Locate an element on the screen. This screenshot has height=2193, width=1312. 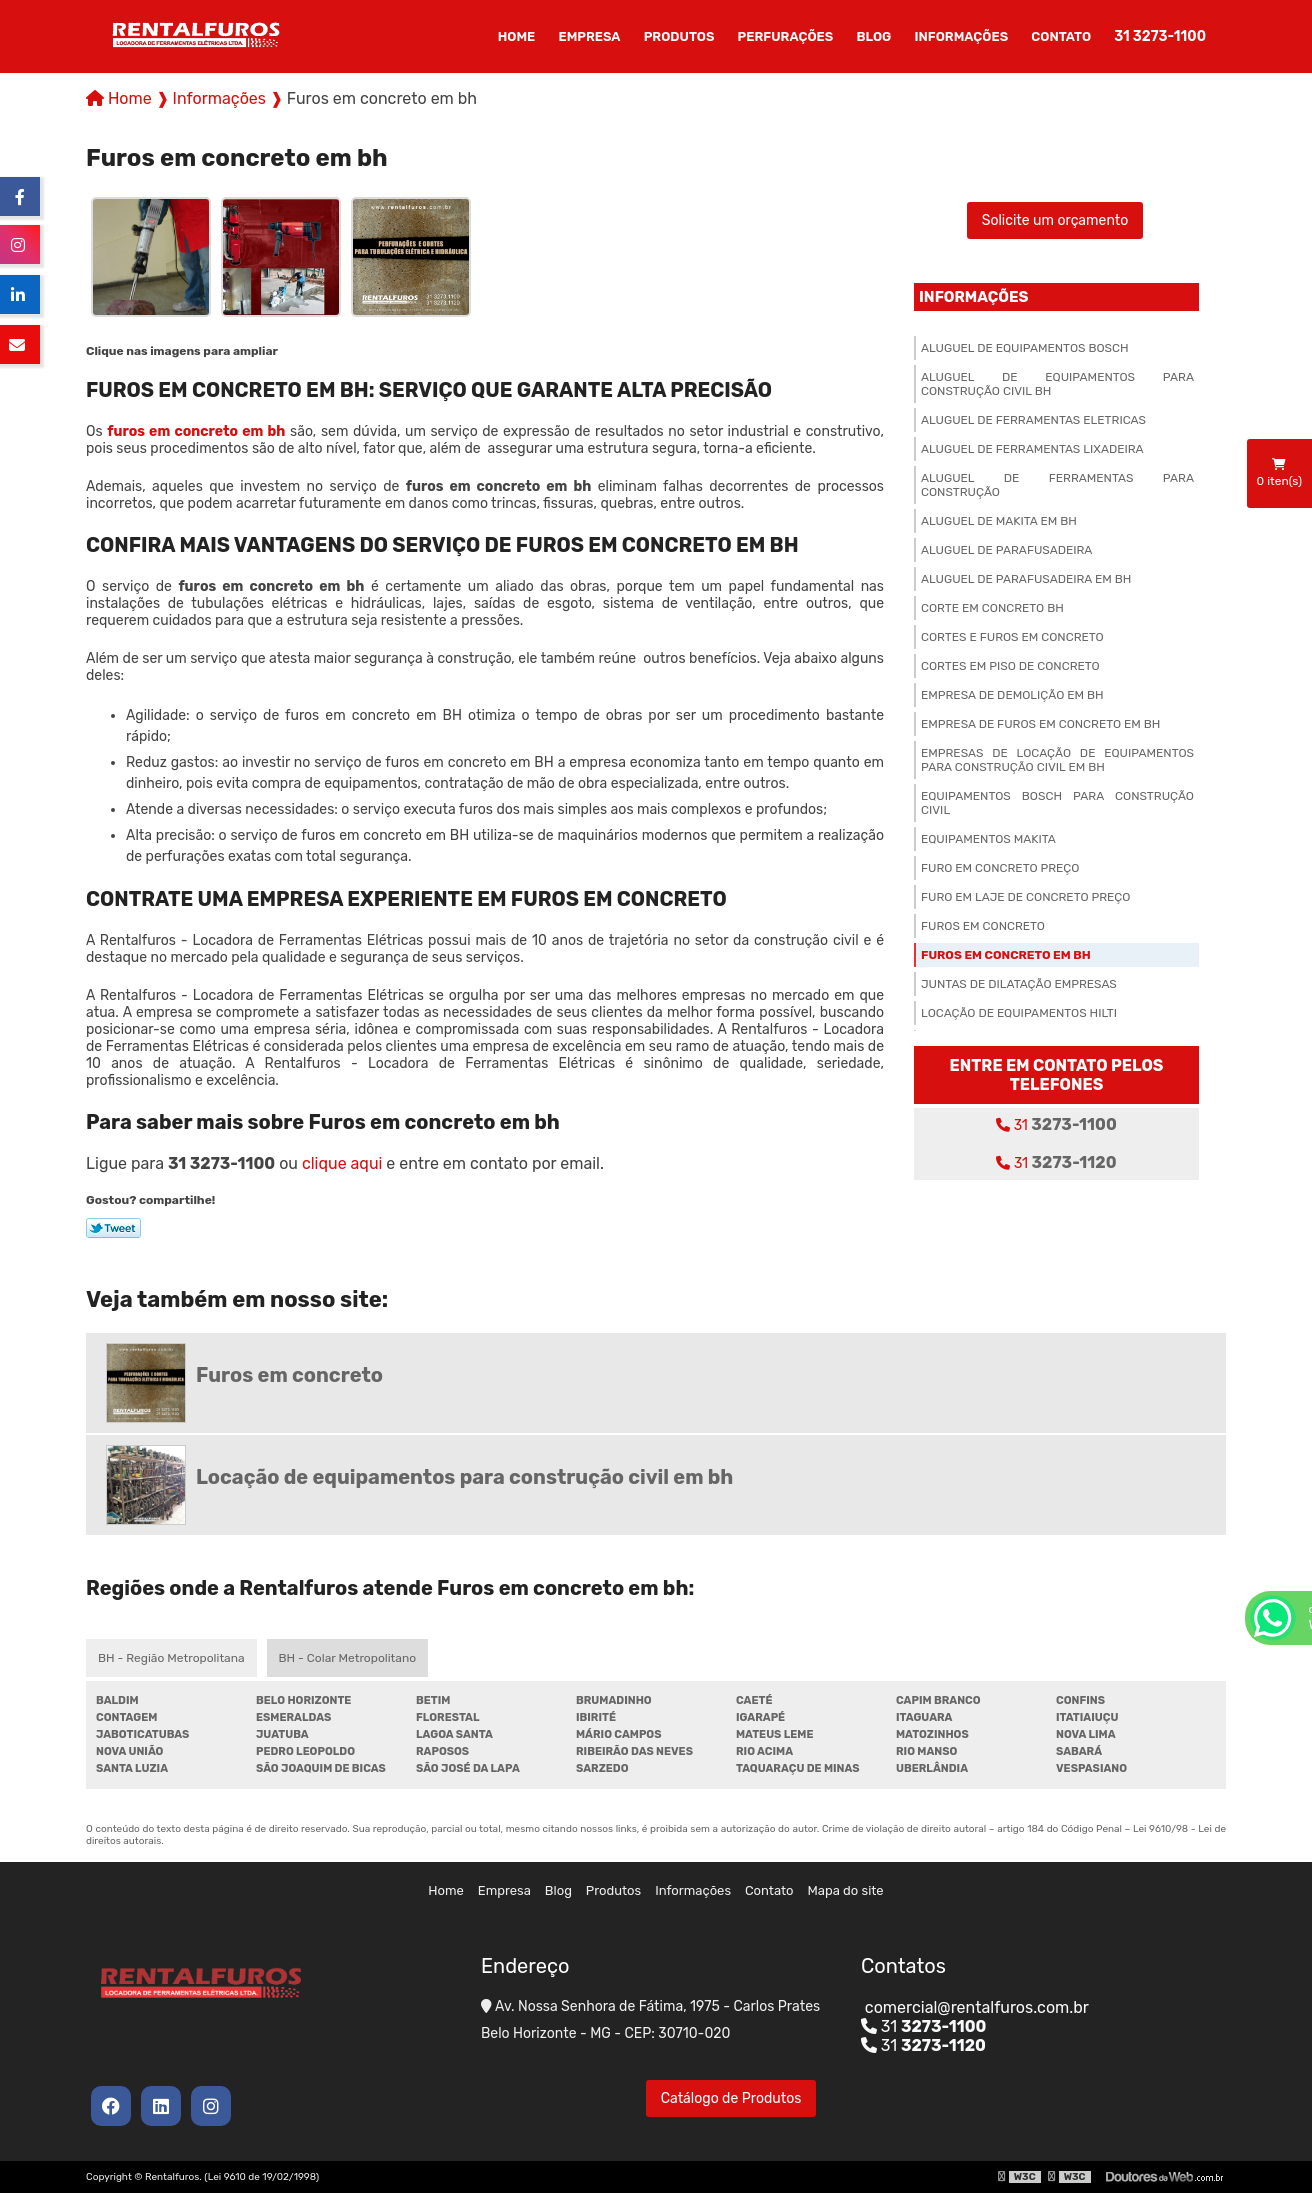
Furos em concreto em bh is located at coordinates (1006, 955).